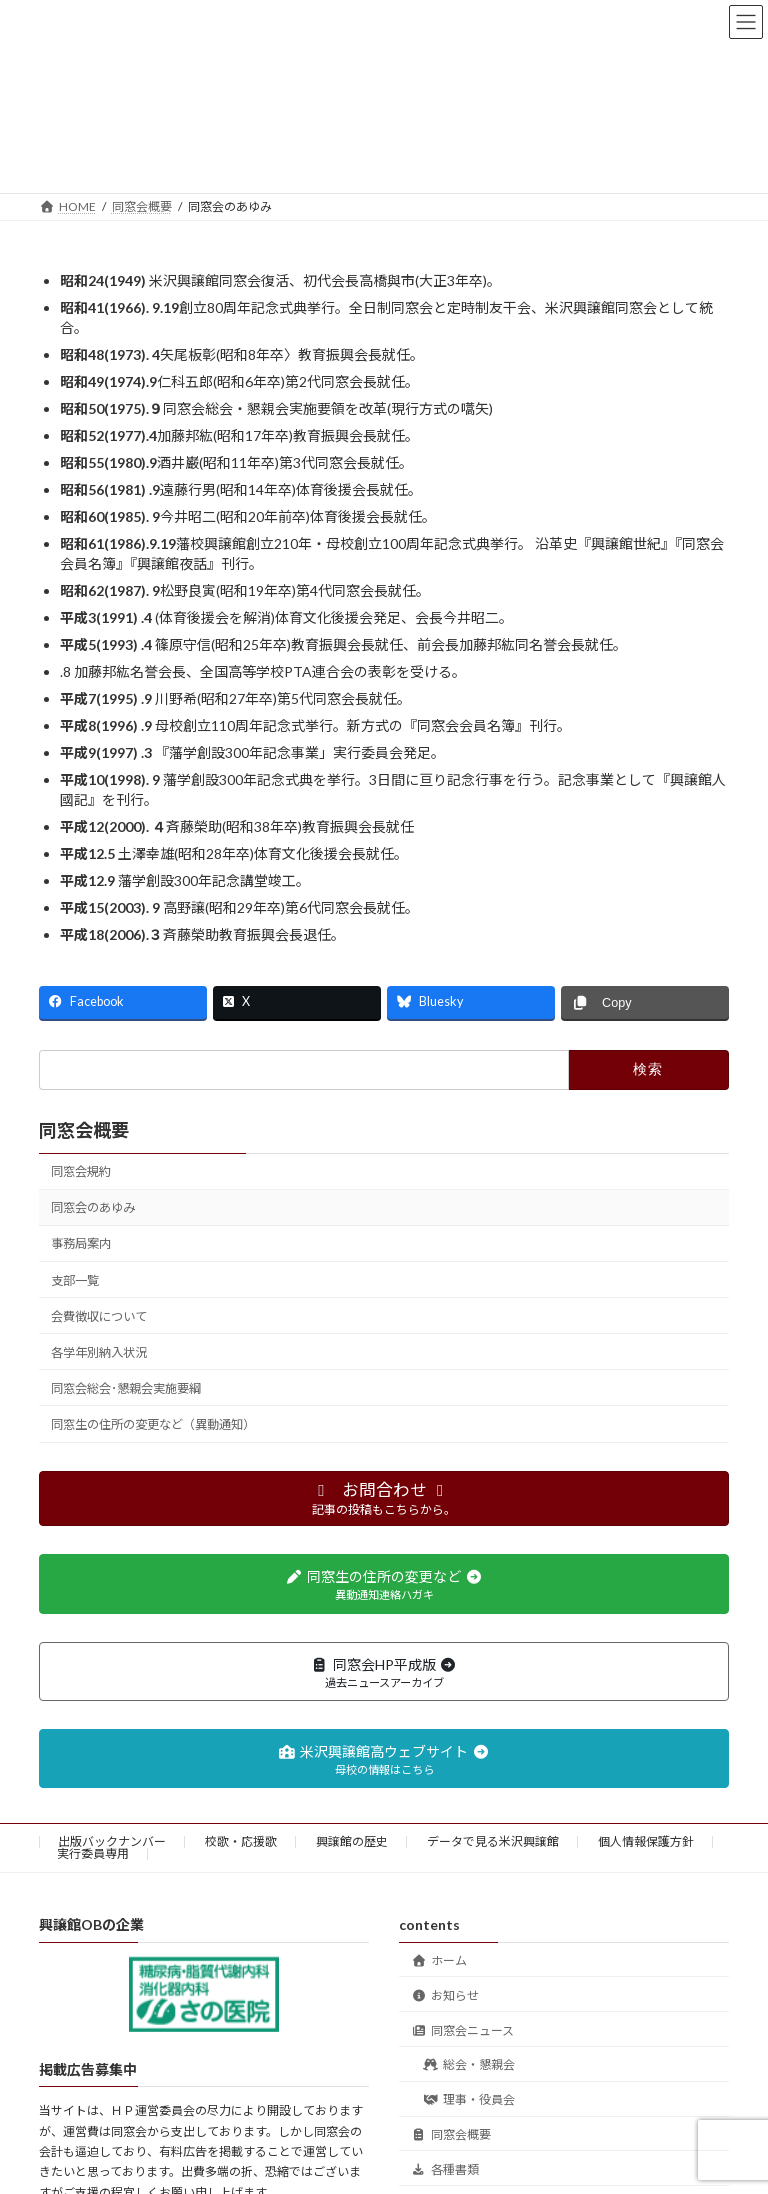 The height and width of the screenshot is (2194, 768). I want to click on 会費徴収について, so click(99, 1316).